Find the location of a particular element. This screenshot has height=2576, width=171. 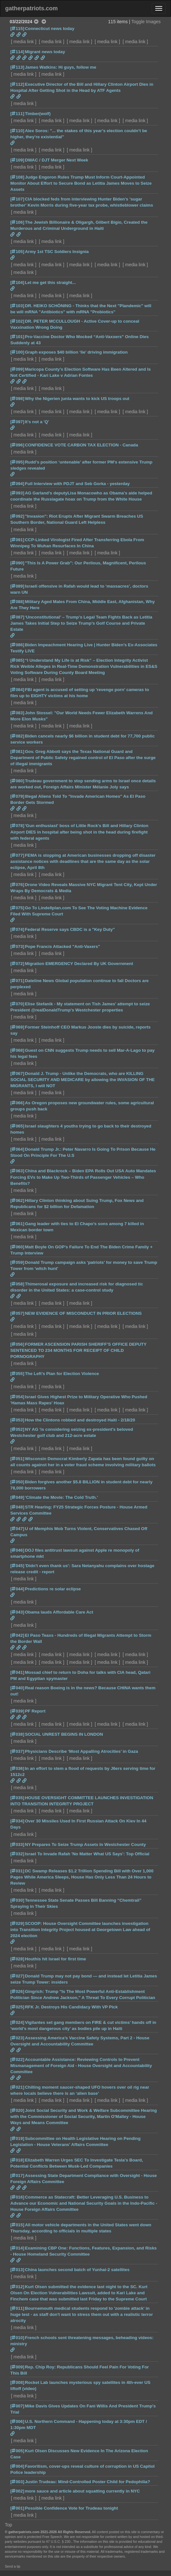

[071] is located at coordinates (17, 980).